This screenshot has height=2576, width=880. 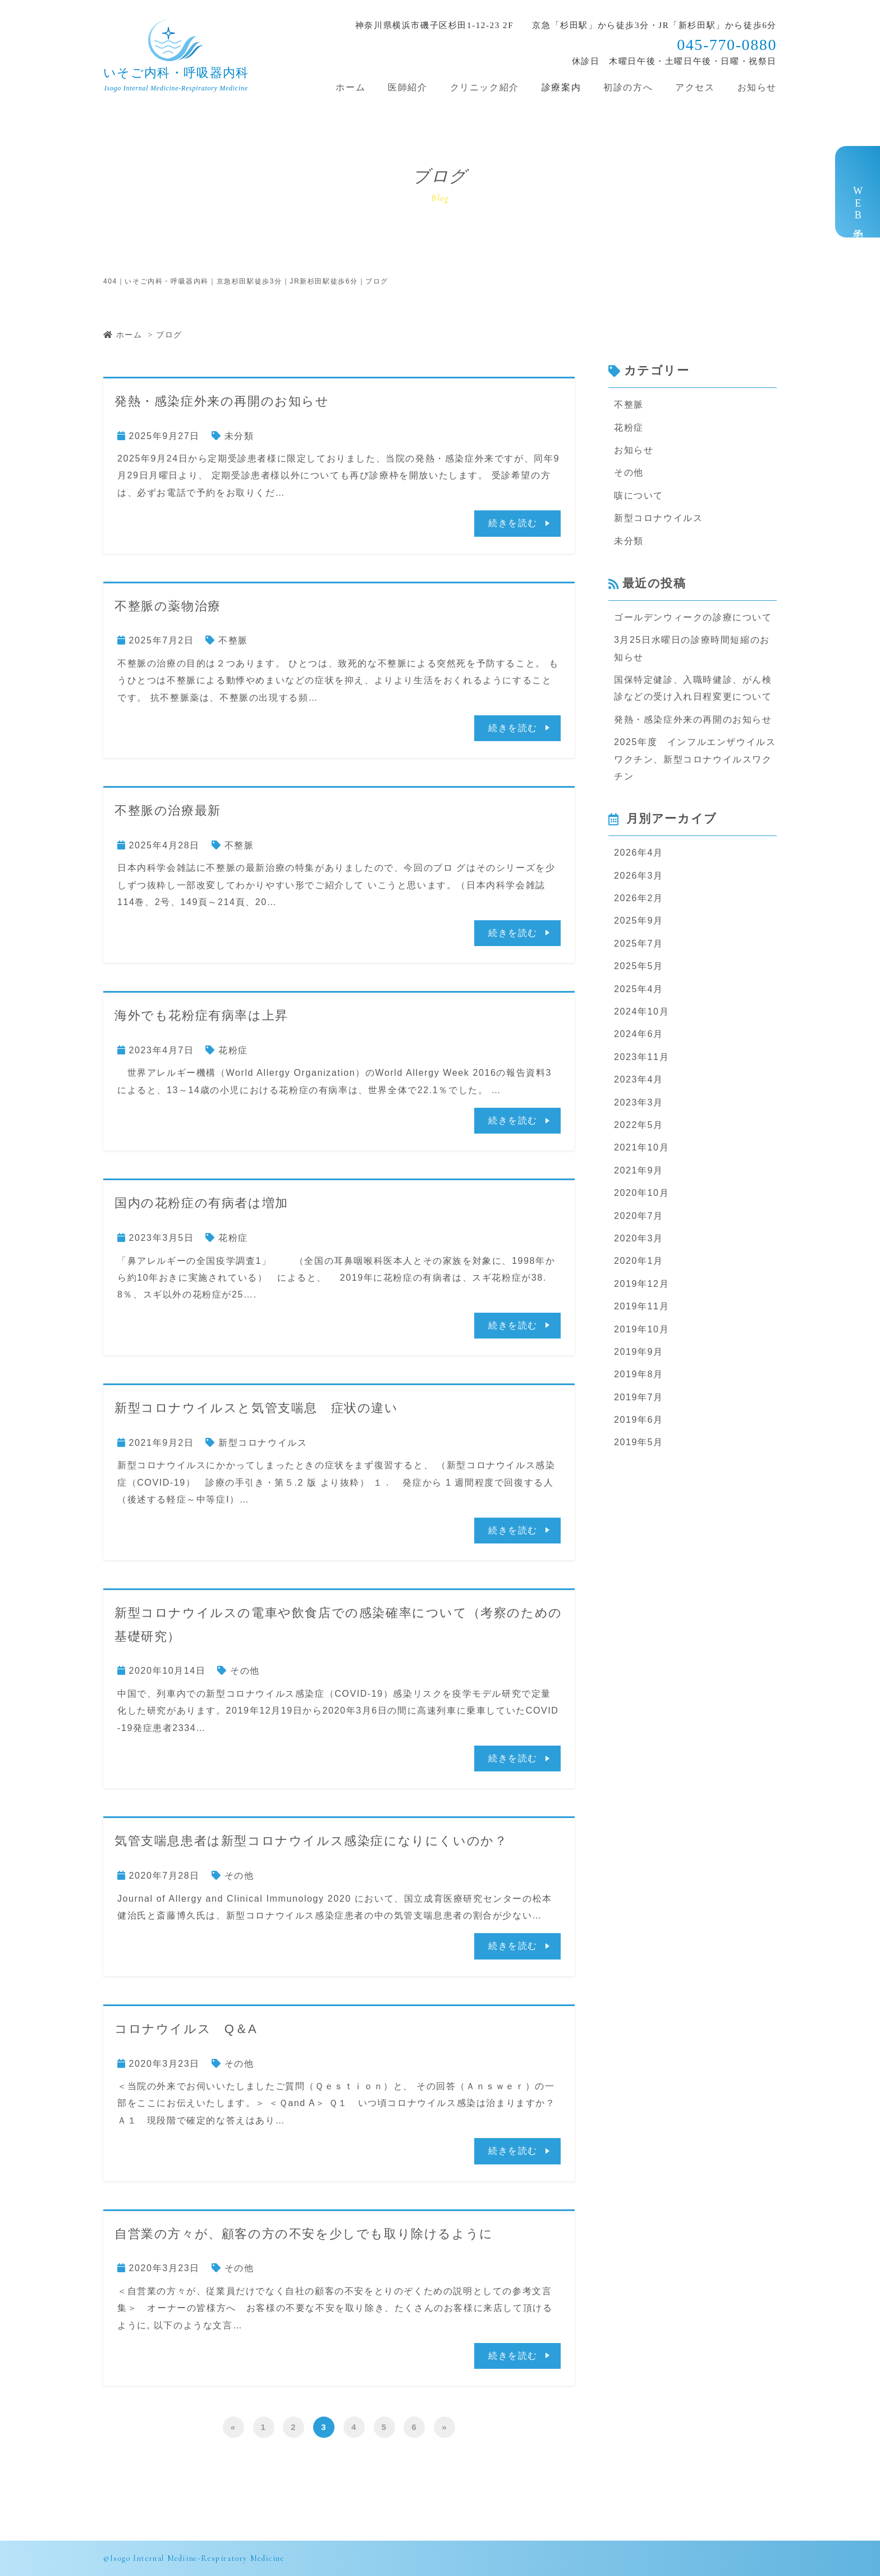 What do you see at coordinates (638, 1397) in the screenshot?
I see `2019年7月` at bounding box center [638, 1397].